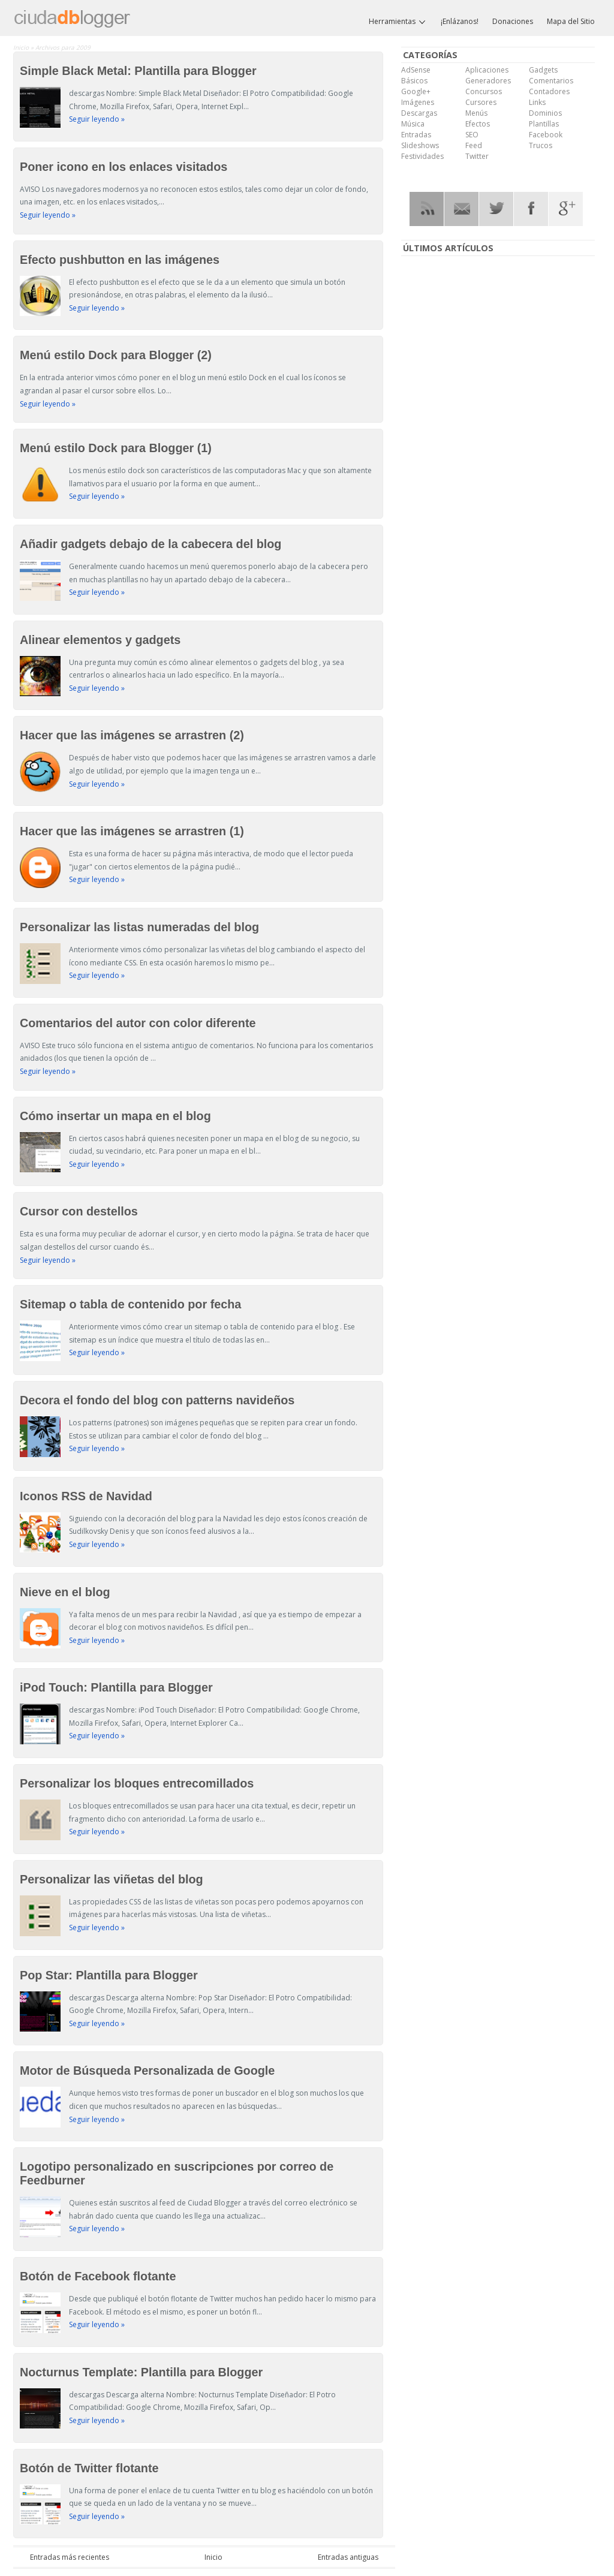  What do you see at coordinates (417, 102) in the screenshot?
I see `Imágenes` at bounding box center [417, 102].